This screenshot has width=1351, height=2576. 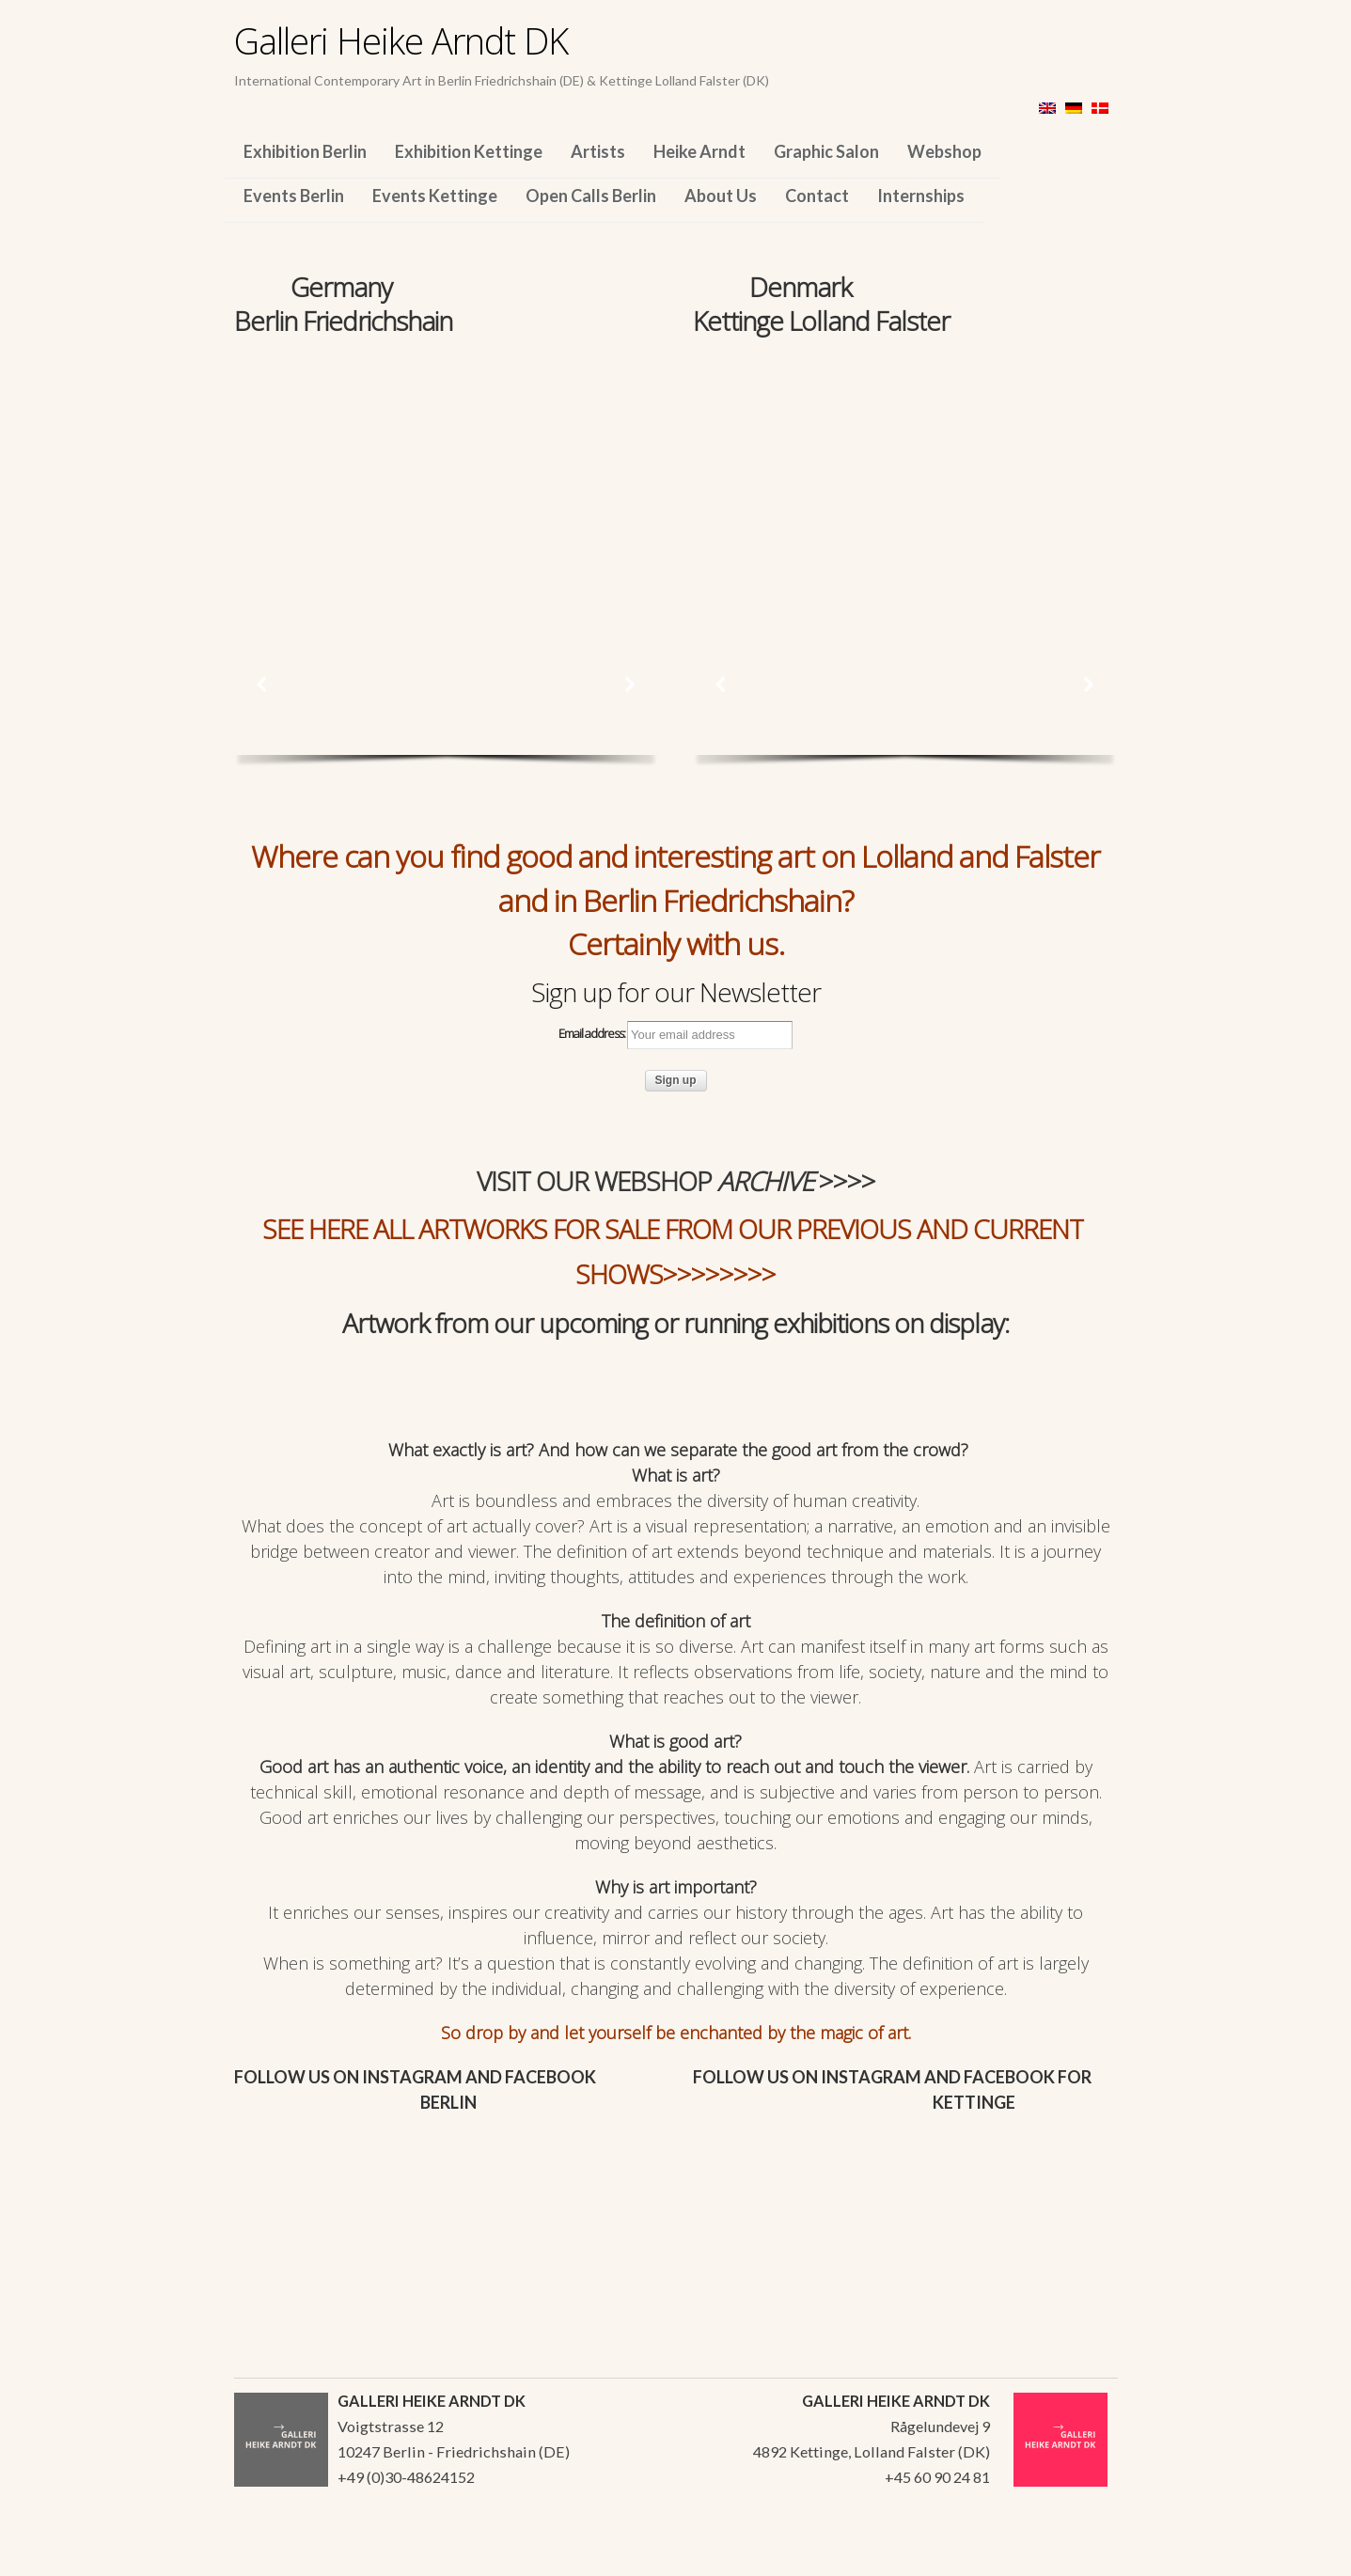 I want to click on Galleri Heike Arndt DK, so click(x=401, y=40).